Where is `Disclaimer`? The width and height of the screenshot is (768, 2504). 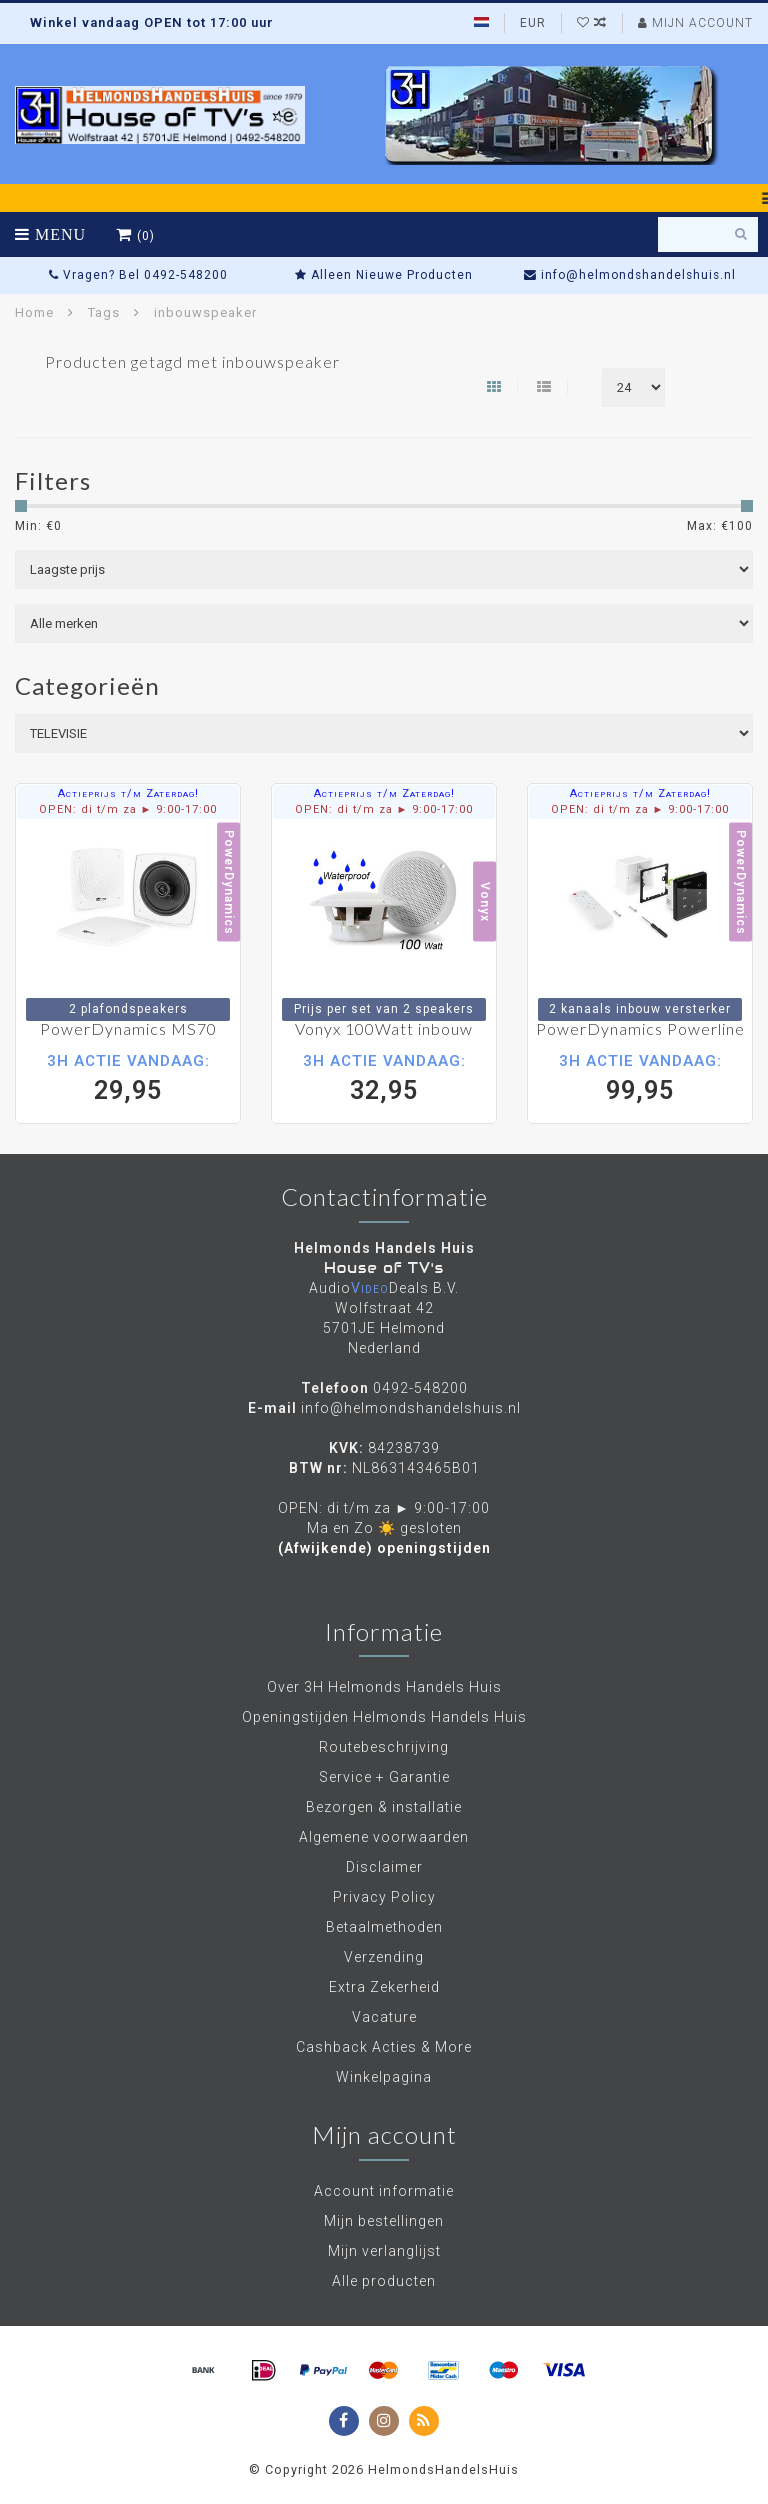
Disclaimer is located at coordinates (384, 1867).